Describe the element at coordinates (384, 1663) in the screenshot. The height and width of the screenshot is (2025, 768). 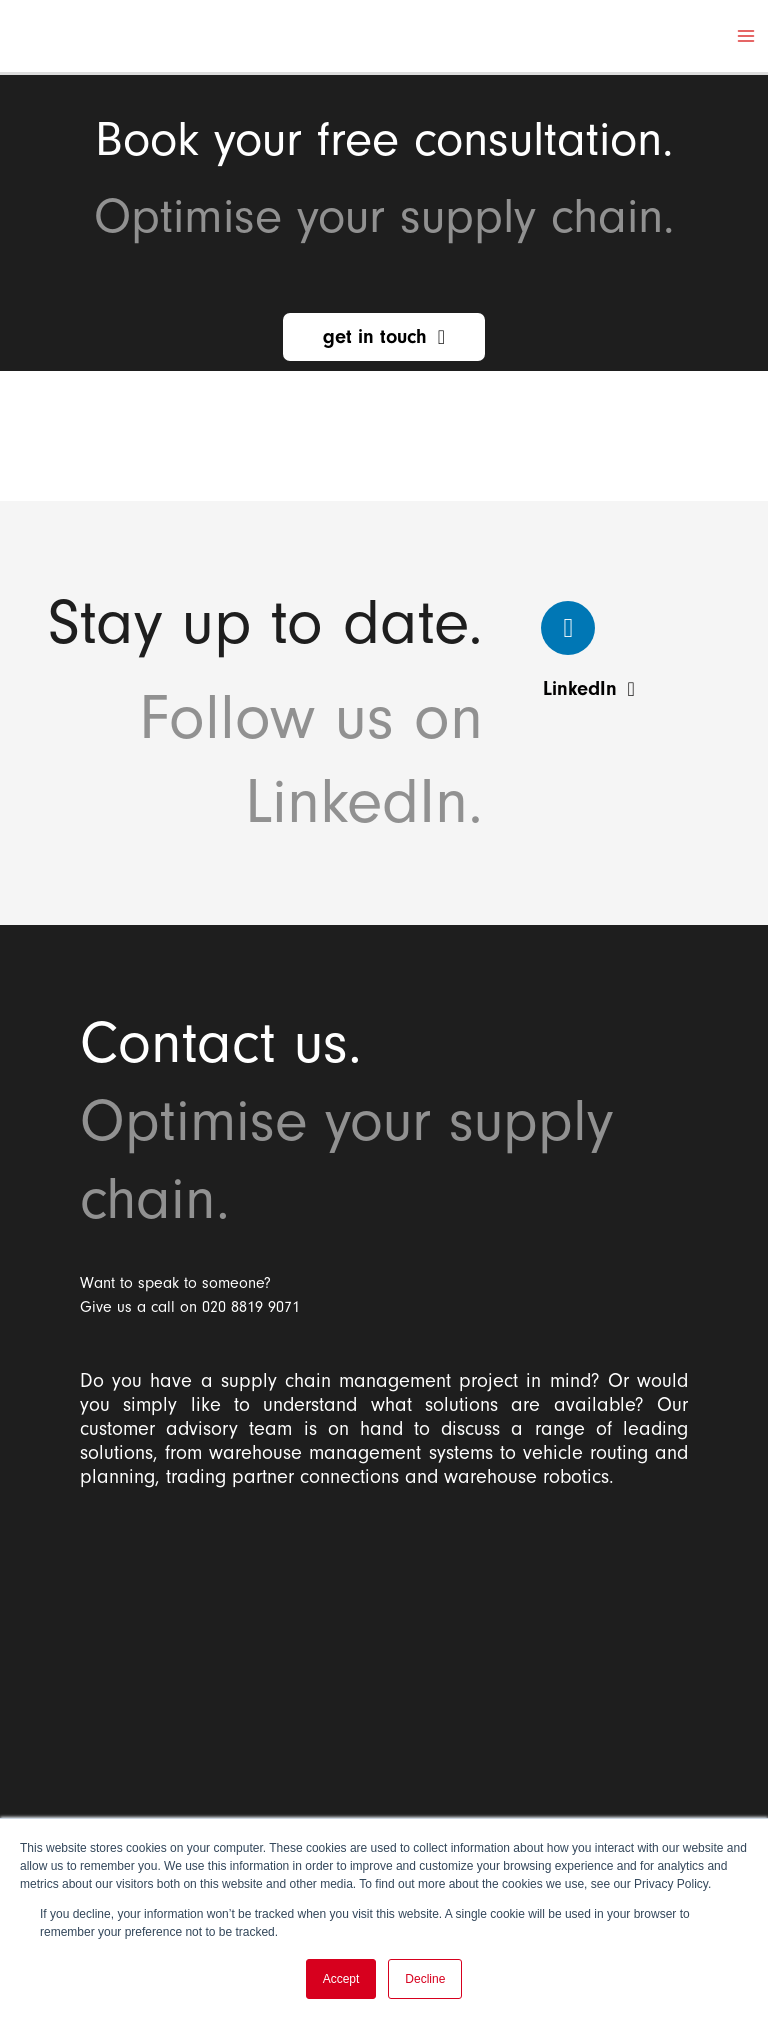
I see `[Balloon One Ltd]` at that location.